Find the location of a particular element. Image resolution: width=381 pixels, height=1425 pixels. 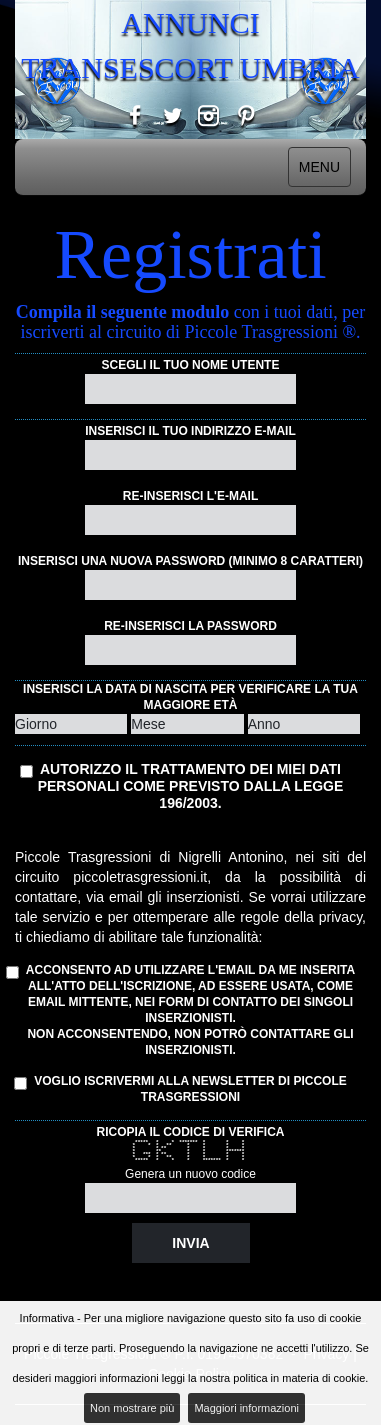

Scegli il tuo nome utente is located at coordinates (191, 365).